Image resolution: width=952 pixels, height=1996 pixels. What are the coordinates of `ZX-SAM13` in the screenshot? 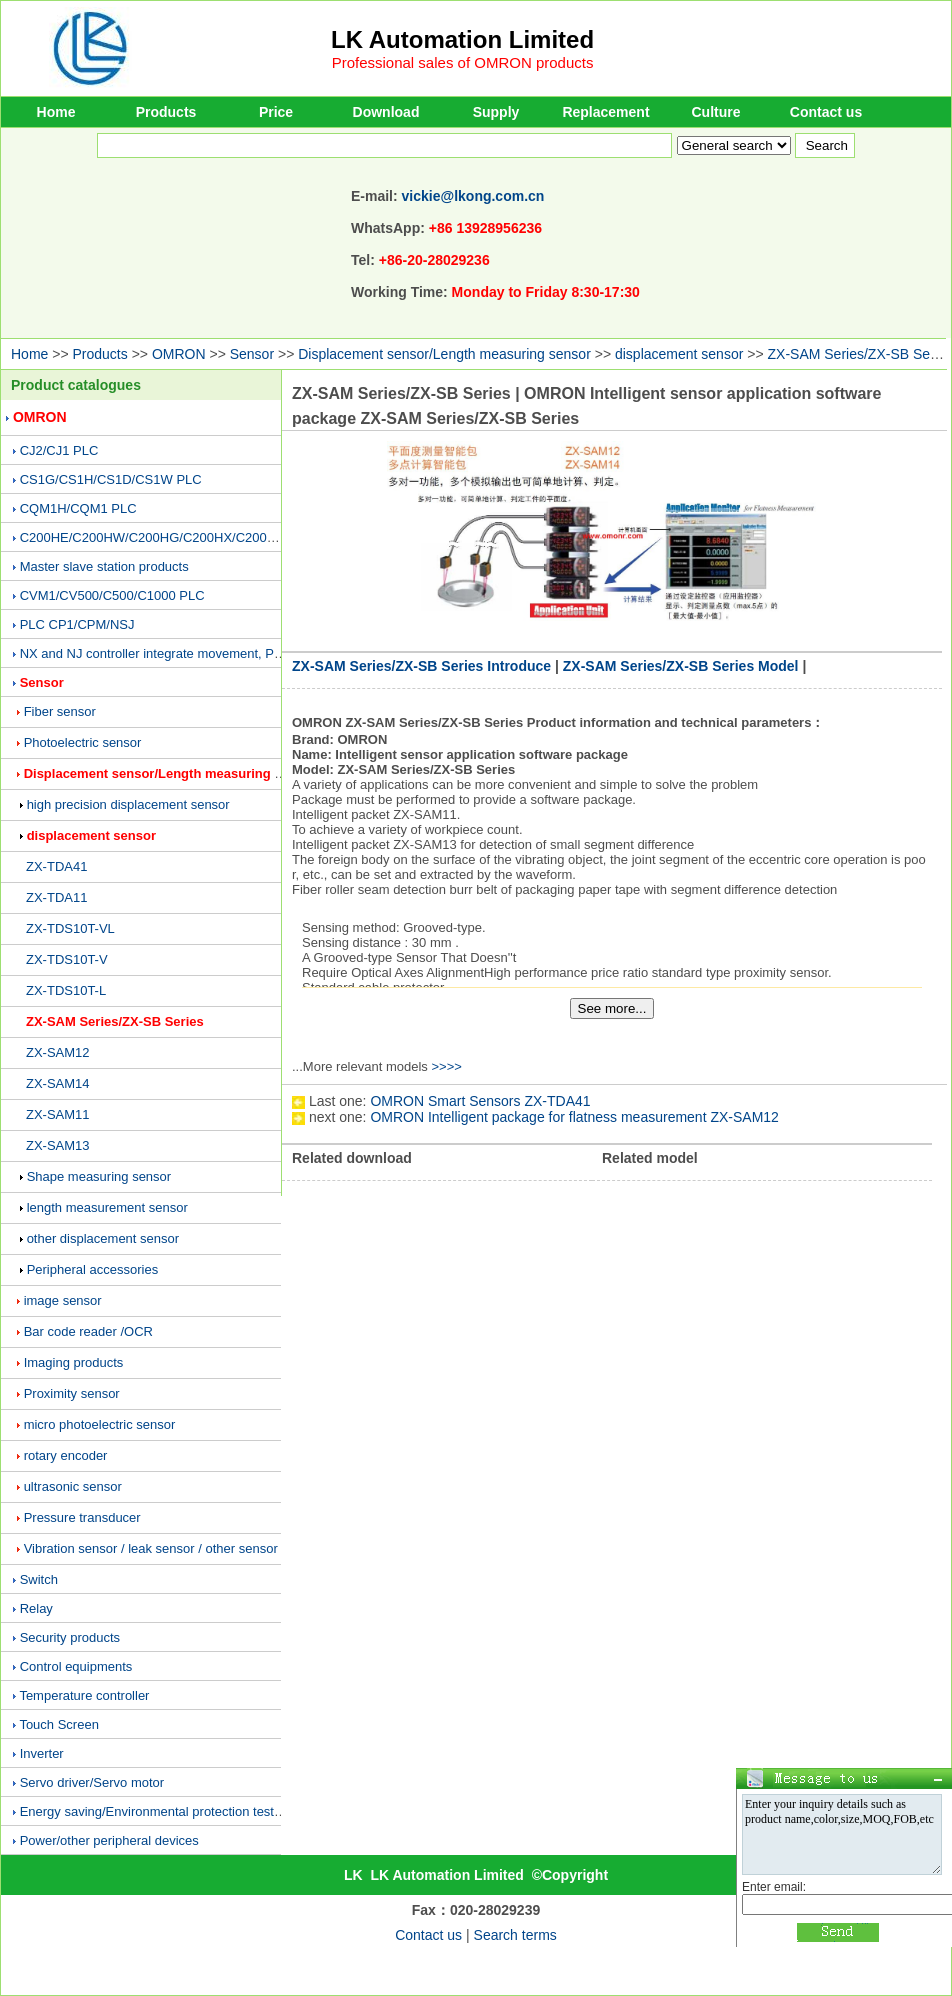 It's located at (58, 1145).